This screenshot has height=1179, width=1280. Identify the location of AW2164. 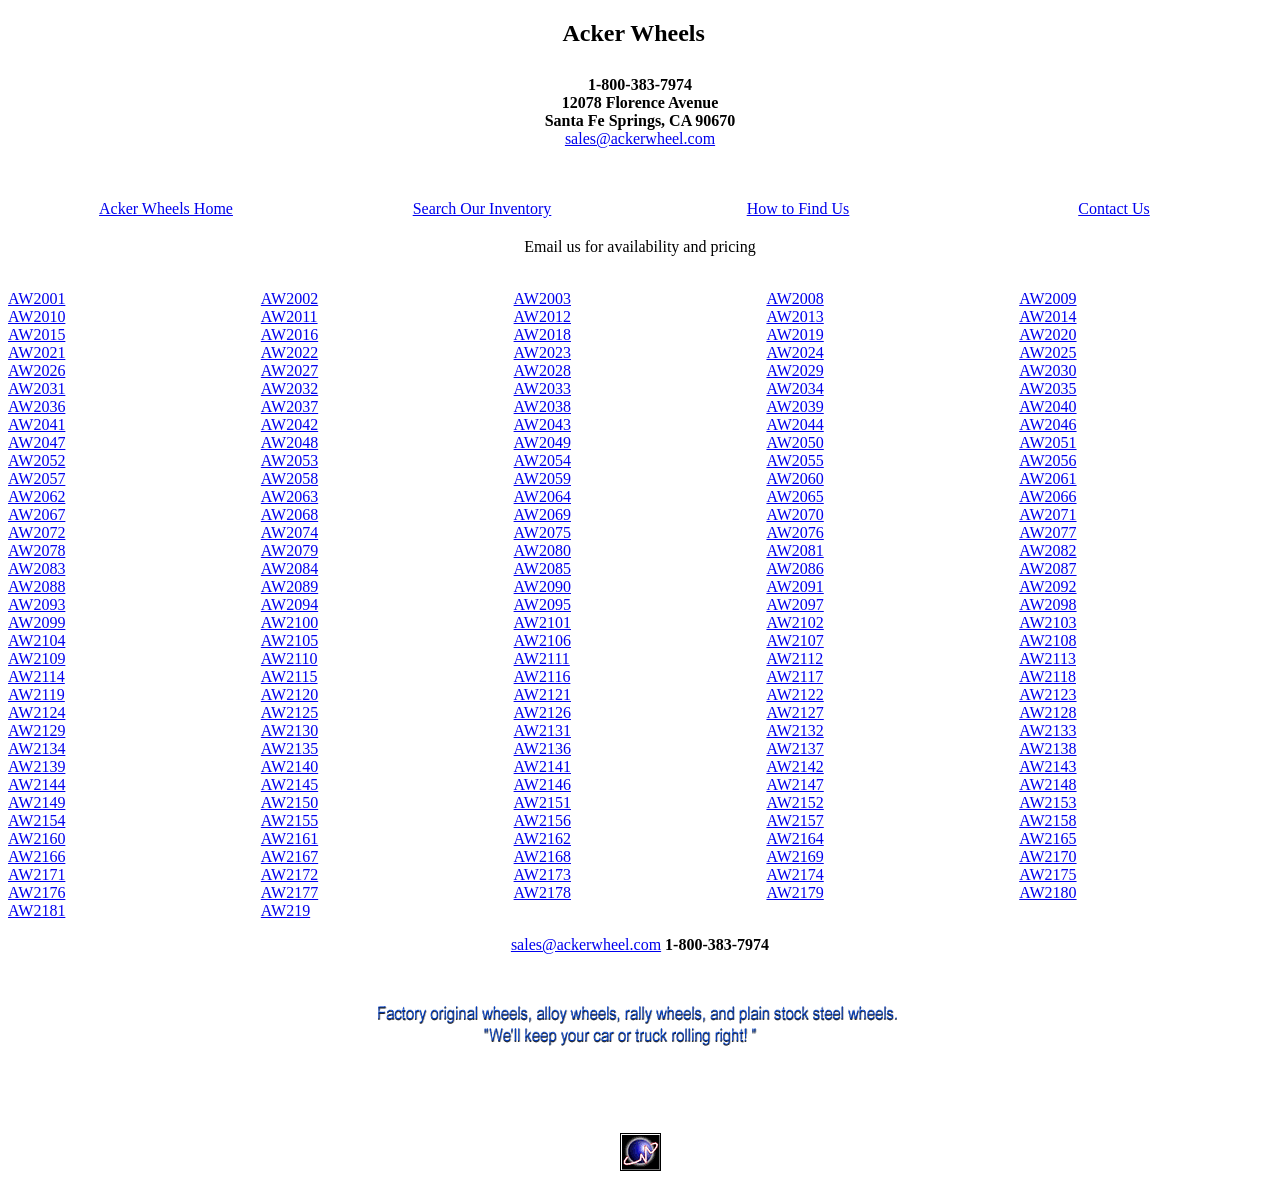
(794, 838).